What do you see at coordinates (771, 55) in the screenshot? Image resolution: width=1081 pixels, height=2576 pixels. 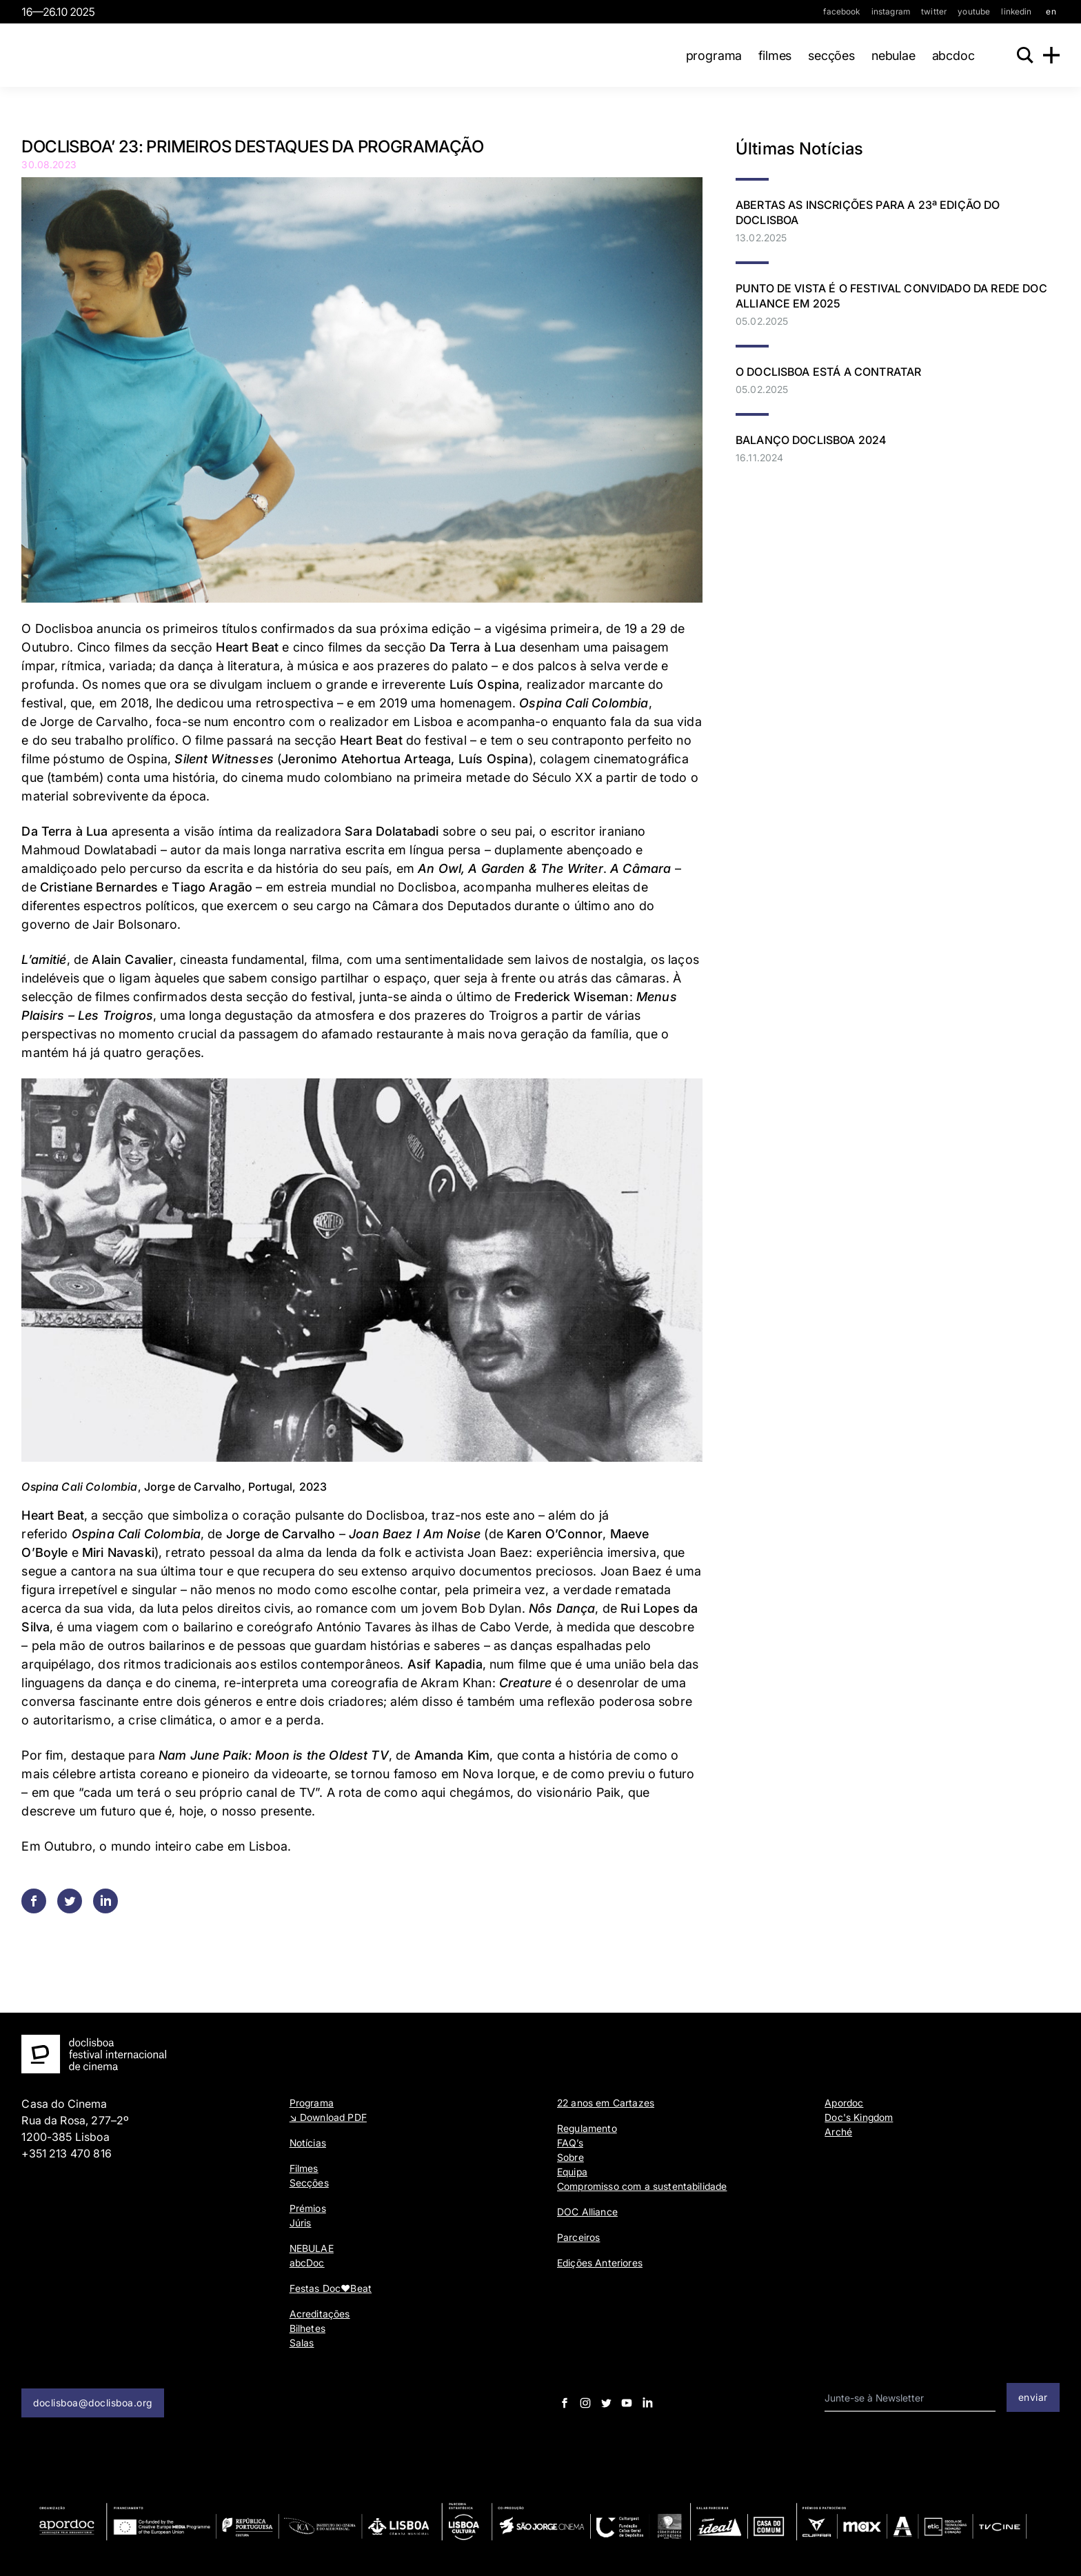 I see `Filmes` at bounding box center [771, 55].